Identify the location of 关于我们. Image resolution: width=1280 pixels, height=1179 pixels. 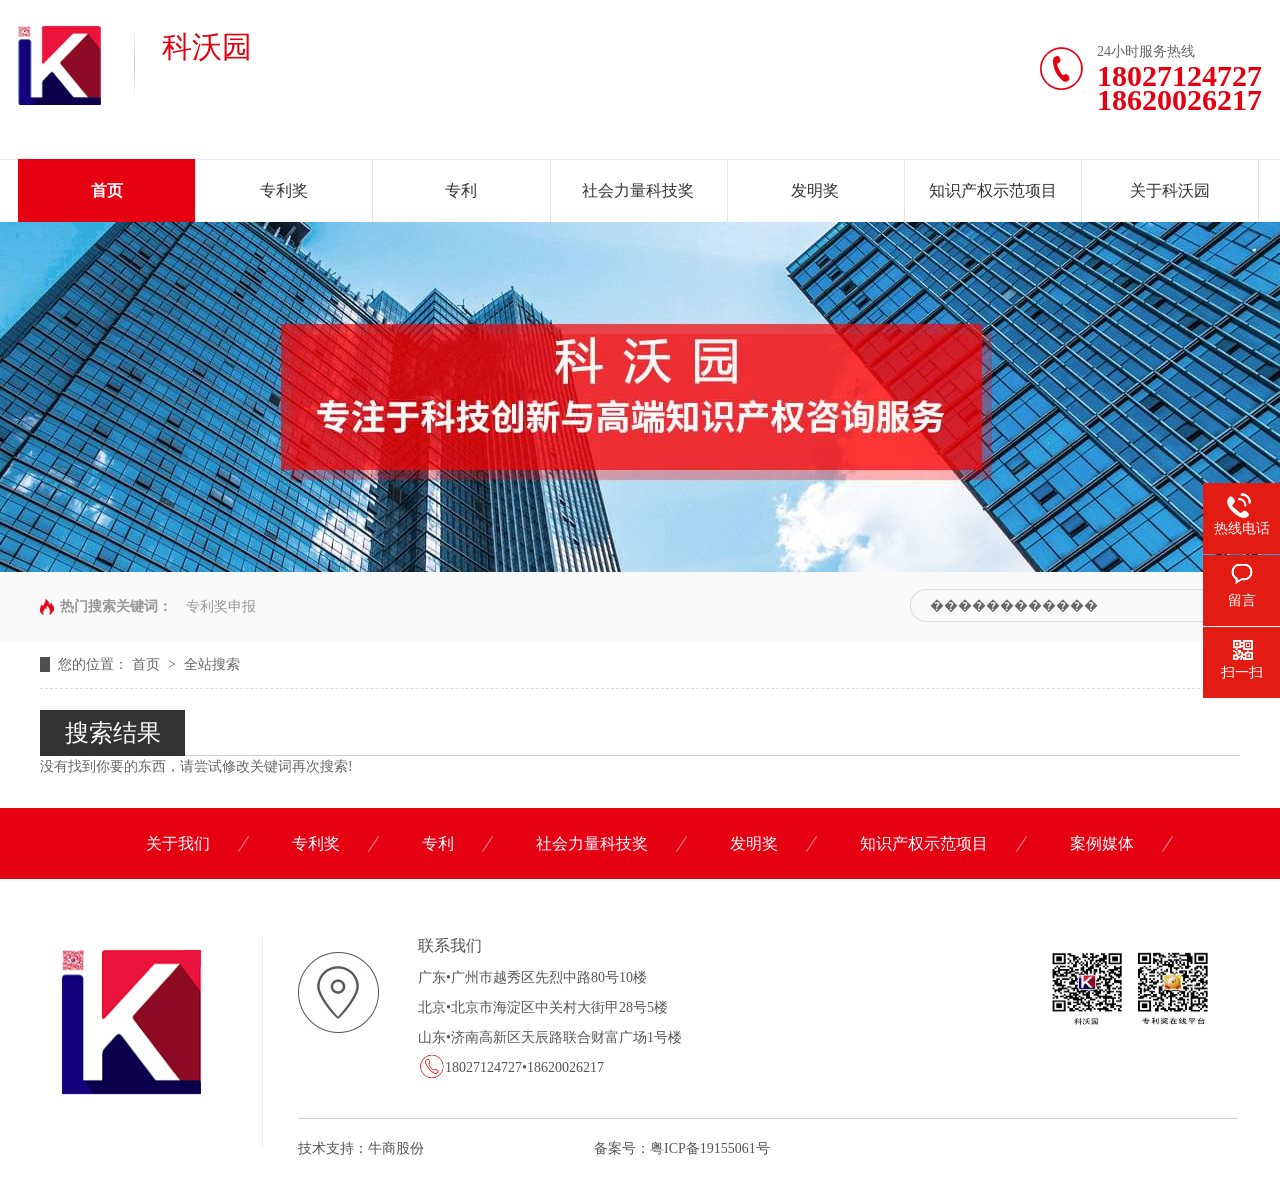
(178, 843).